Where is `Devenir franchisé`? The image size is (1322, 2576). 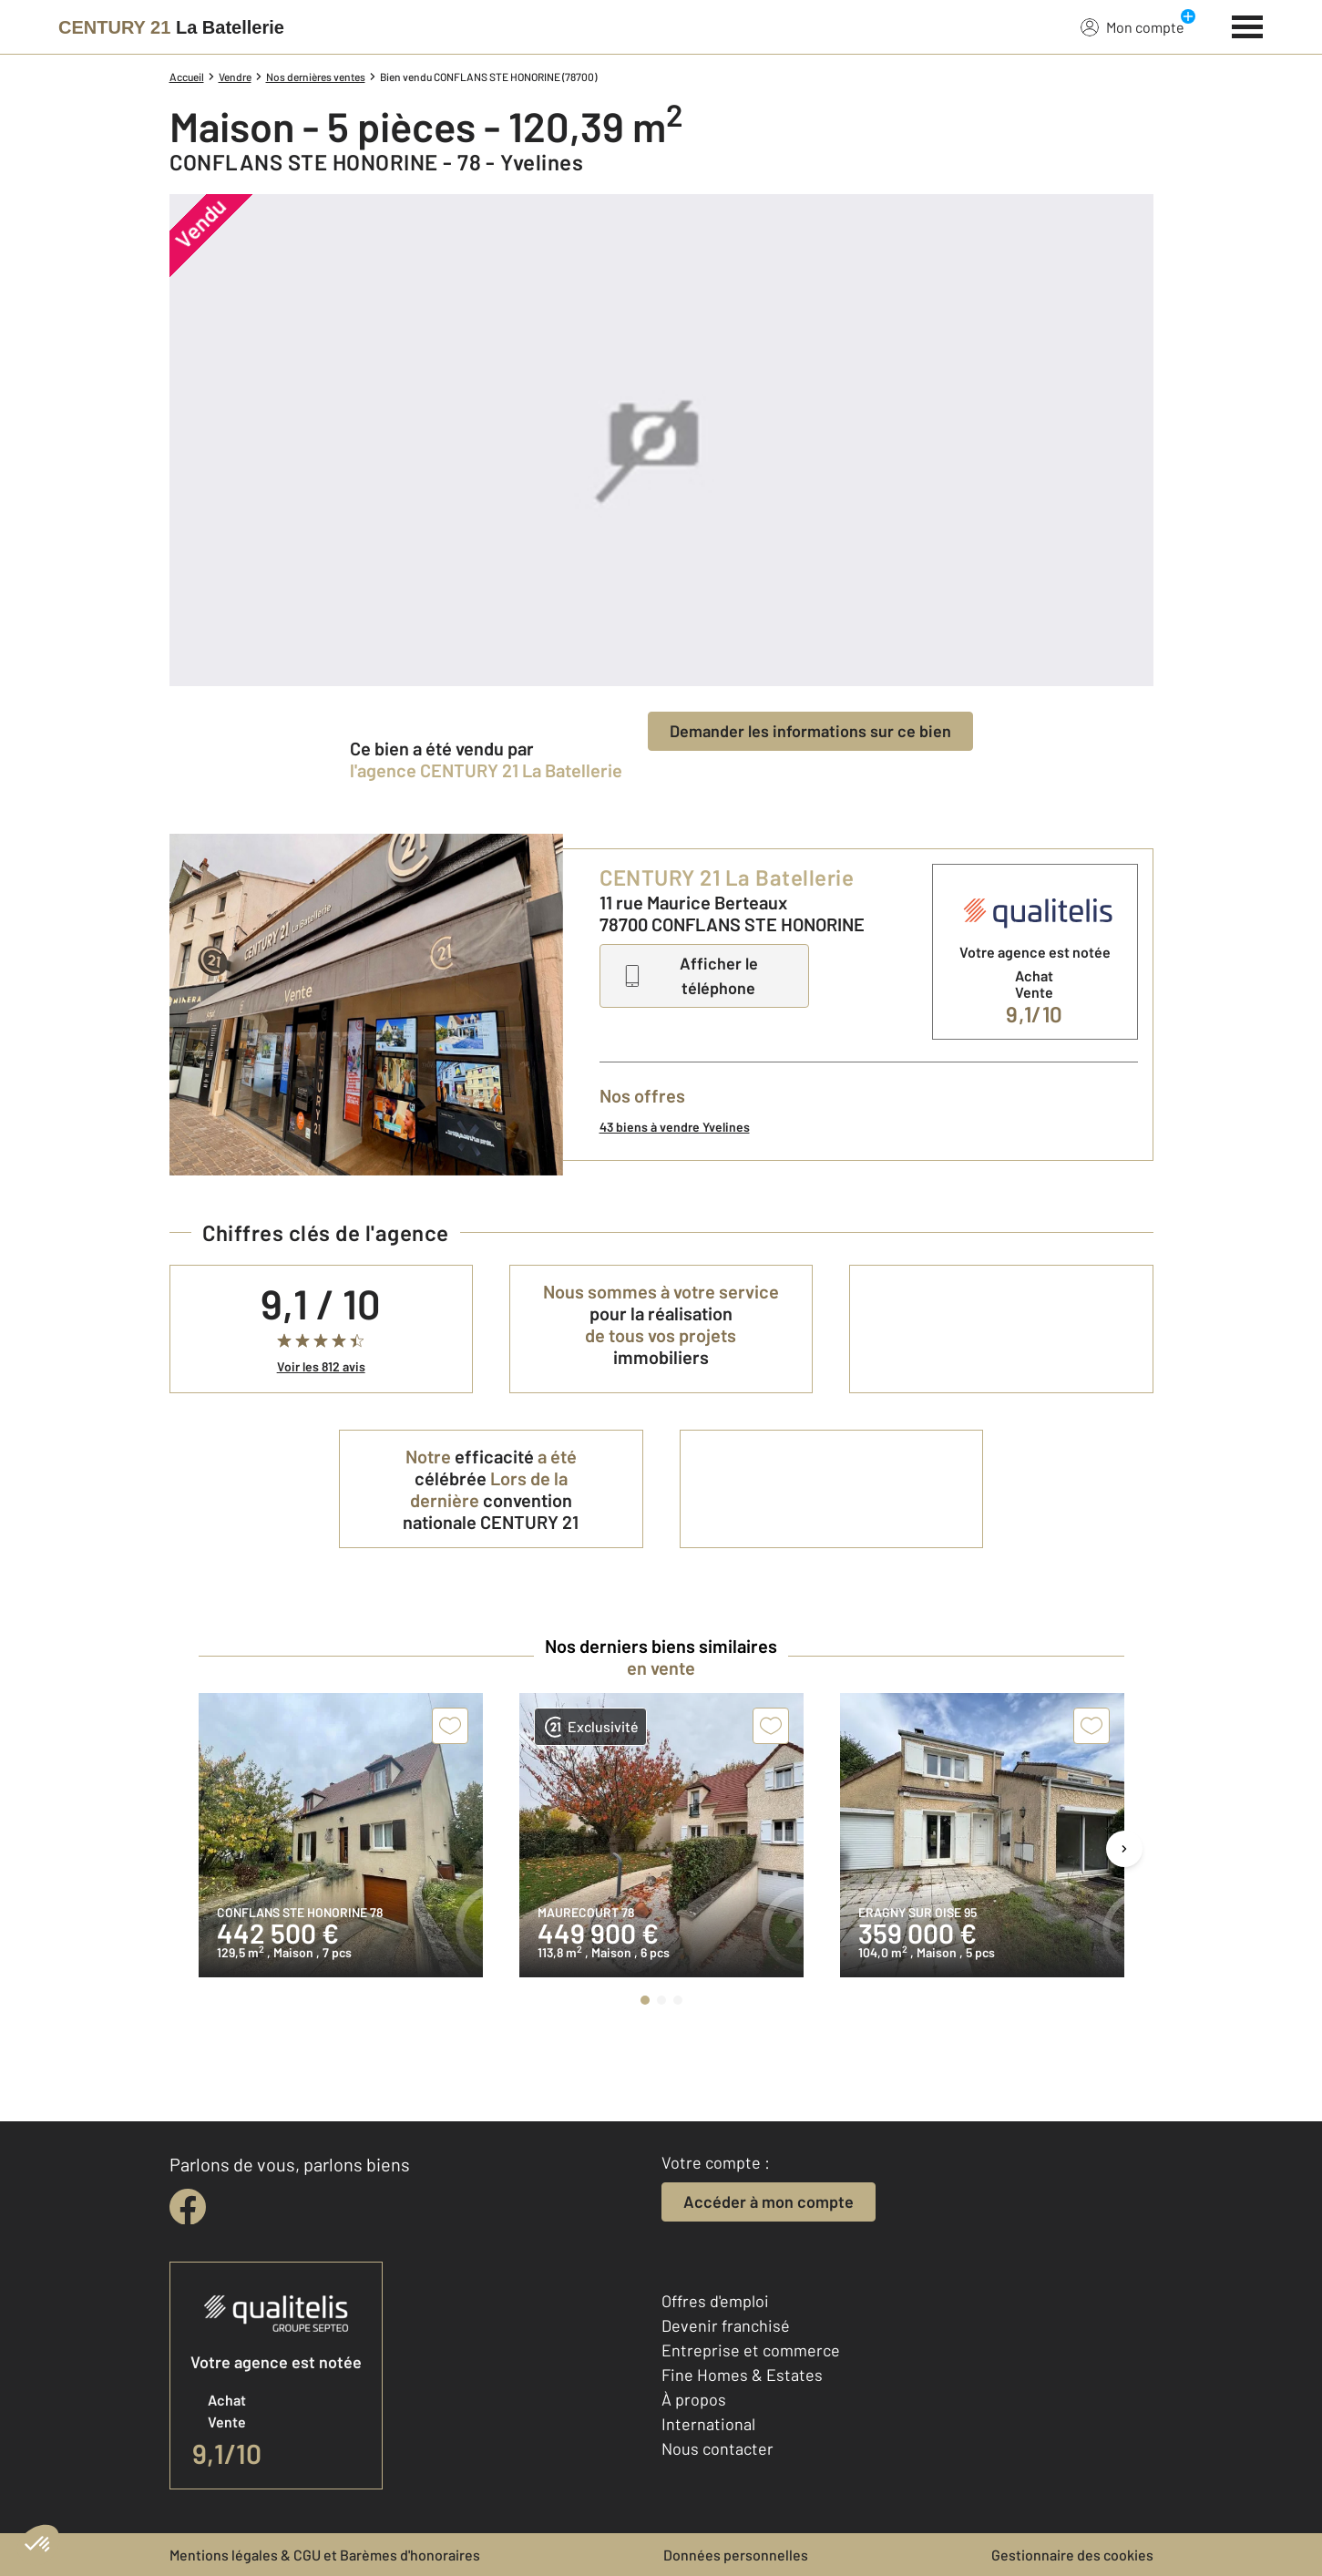 Devenir franchisé is located at coordinates (725, 2325).